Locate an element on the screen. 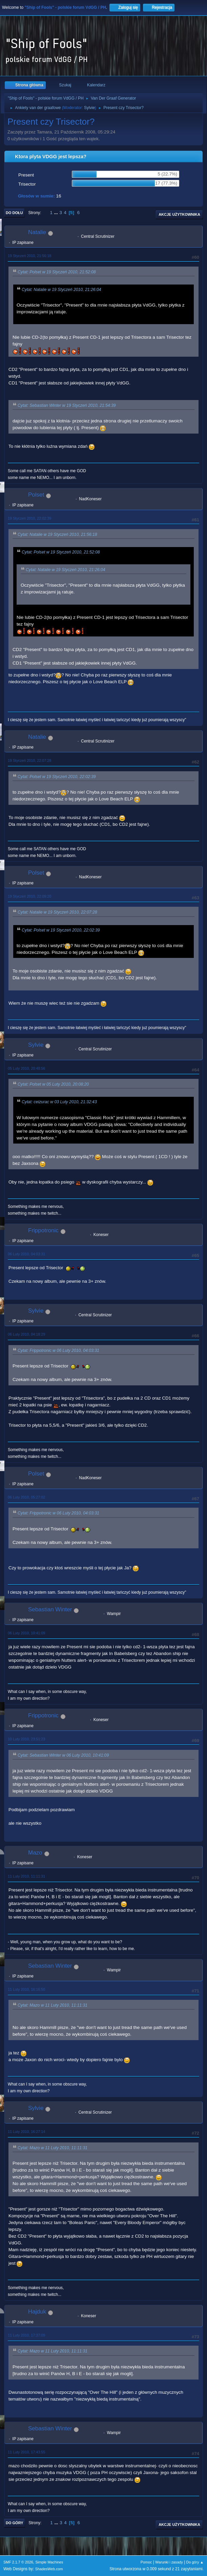  11 Luty 2010, 17:43:55 is located at coordinates (26, 2452).